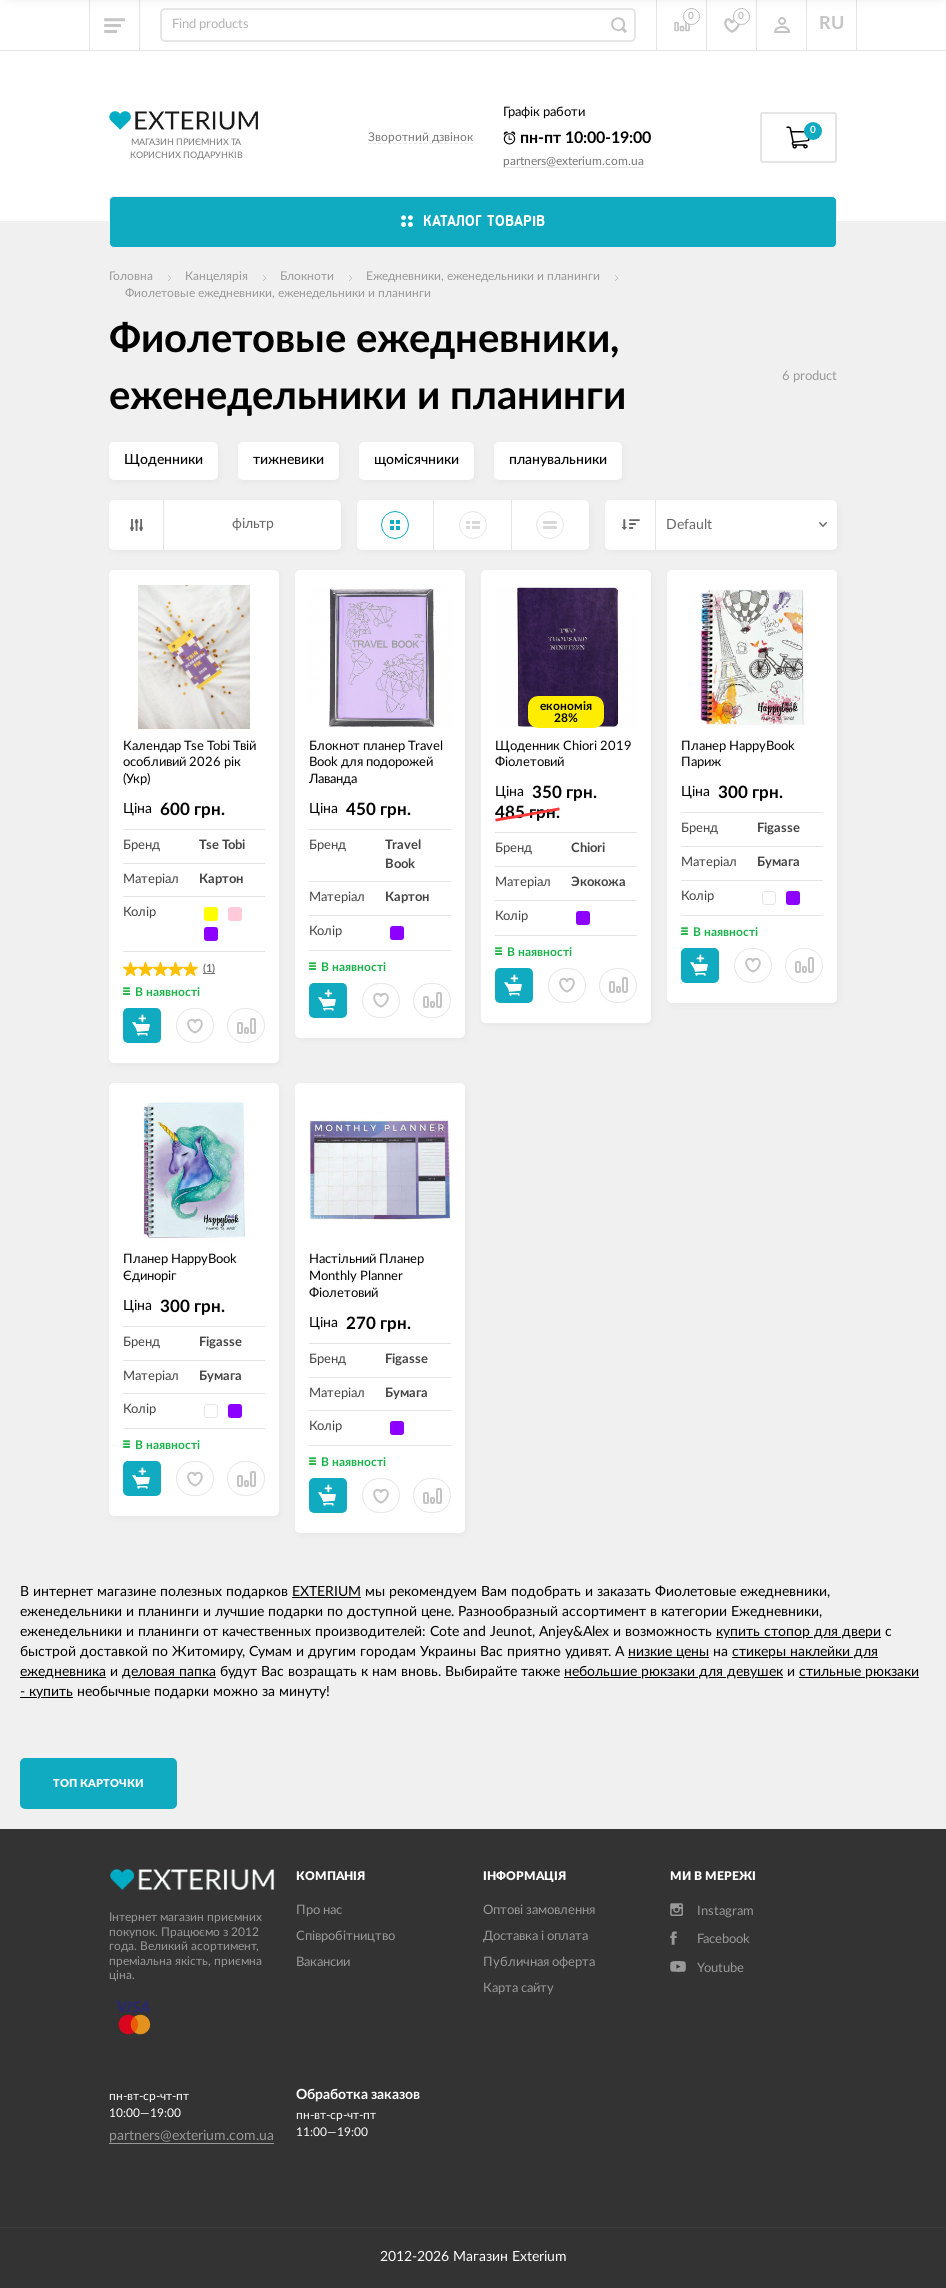 The image size is (946, 2288). I want to click on пн-пт 10:00-19:00, so click(577, 138).